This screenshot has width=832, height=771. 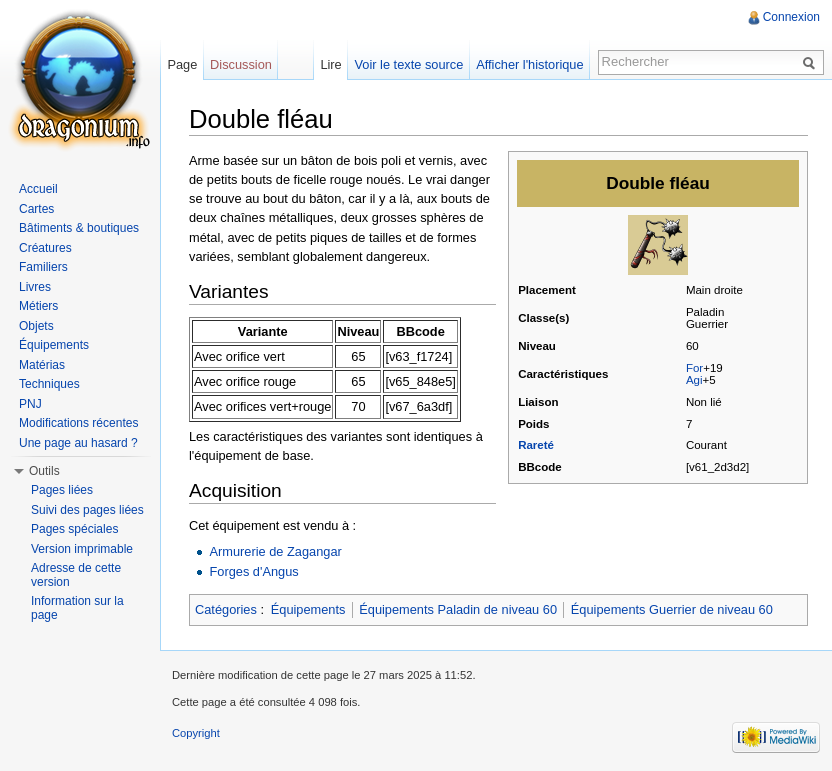 I want to click on PNJ, so click(x=30, y=404).